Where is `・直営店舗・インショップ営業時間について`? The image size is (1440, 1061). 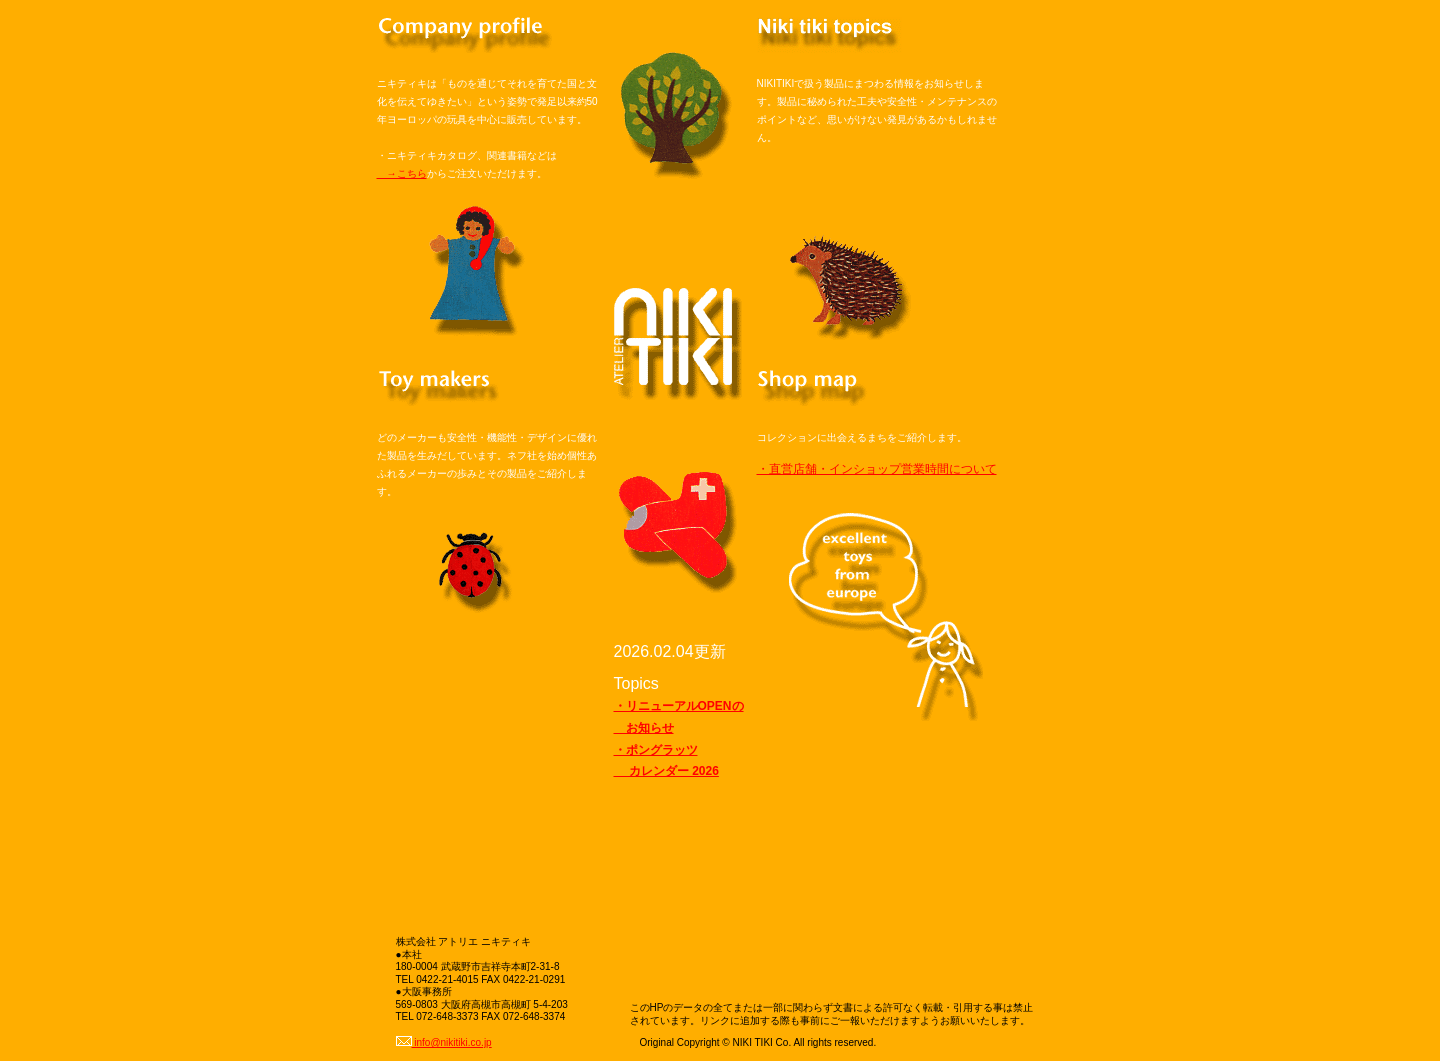 ・直営店舗・インショップ営業時間について is located at coordinates (877, 469).